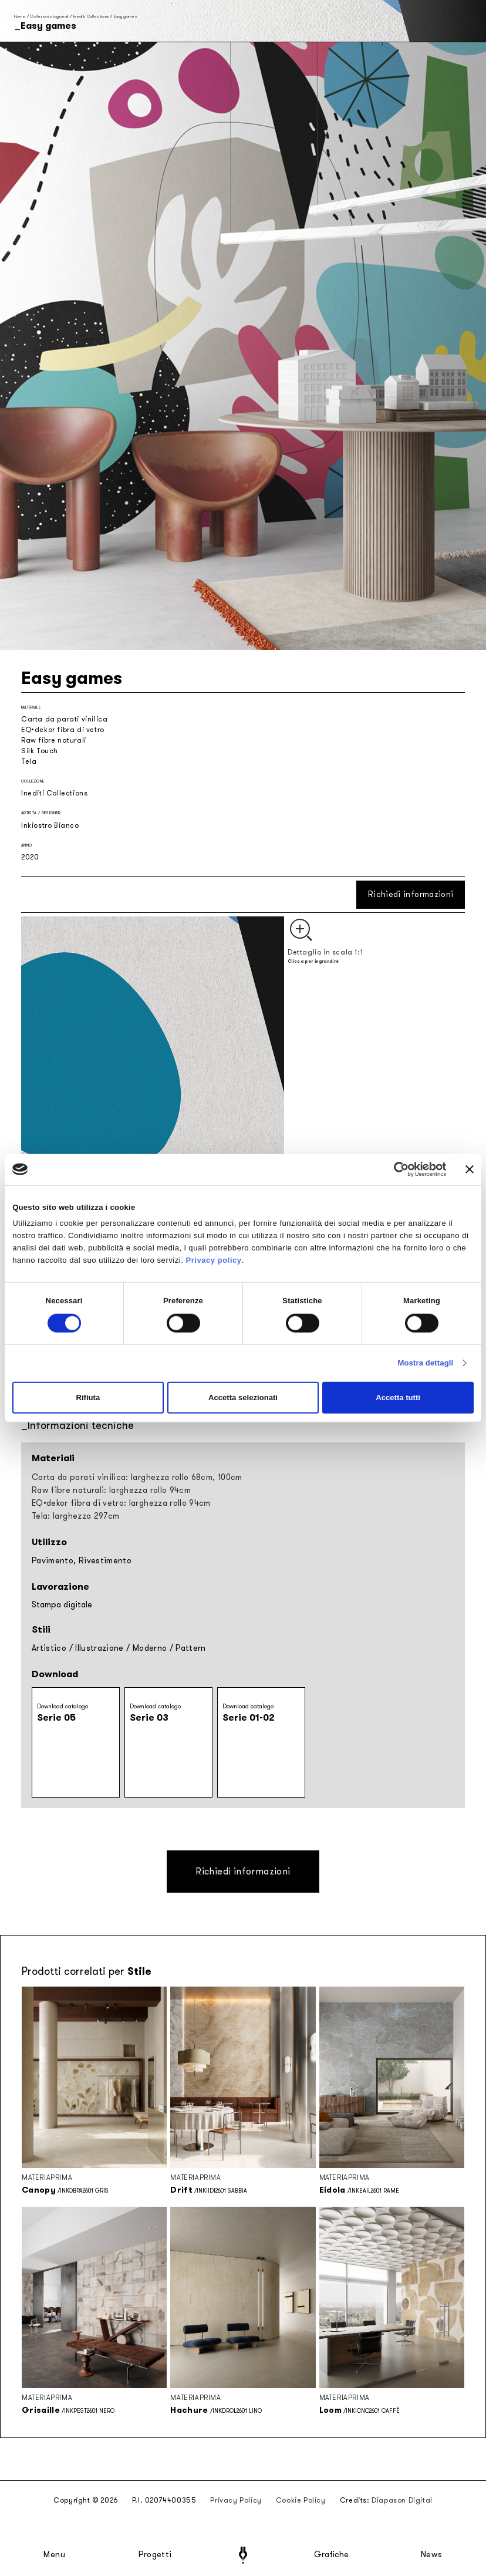 The height and width of the screenshot is (2576, 486). I want to click on Inkiostro Bianco, so click(50, 825).